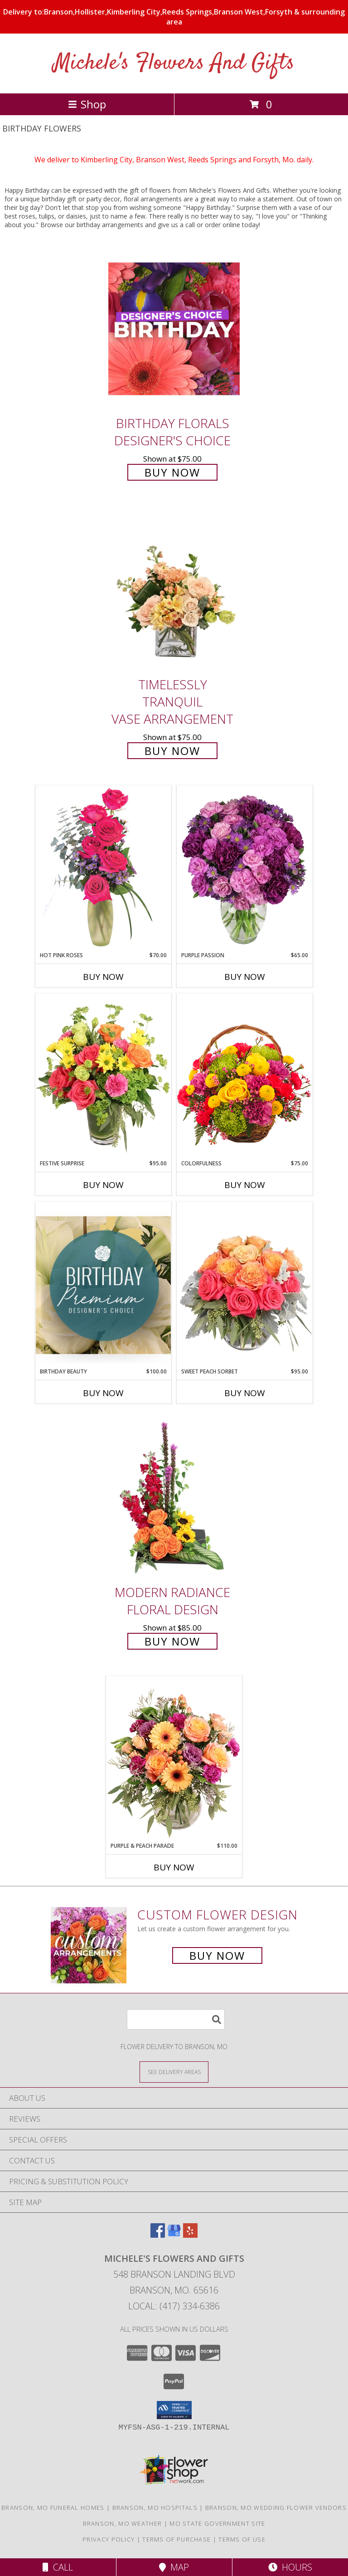  What do you see at coordinates (244, 977) in the screenshot?
I see `Buy Now [Buy PURPLE PASSION Now for $65.00]` at bounding box center [244, 977].